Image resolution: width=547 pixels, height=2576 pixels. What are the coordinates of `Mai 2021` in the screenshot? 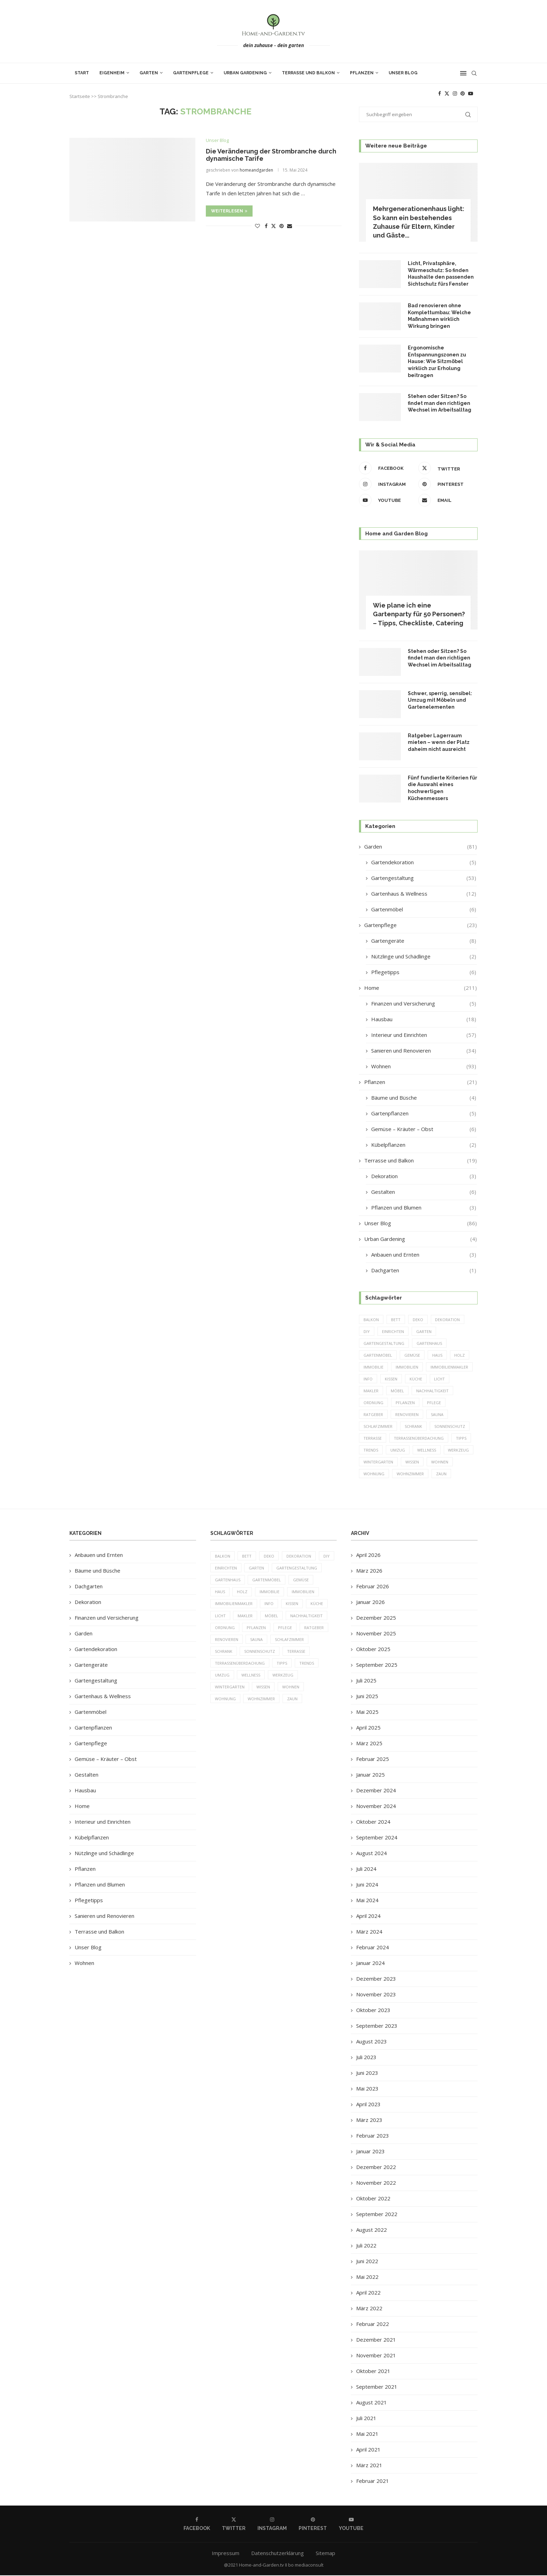 It's located at (367, 2434).